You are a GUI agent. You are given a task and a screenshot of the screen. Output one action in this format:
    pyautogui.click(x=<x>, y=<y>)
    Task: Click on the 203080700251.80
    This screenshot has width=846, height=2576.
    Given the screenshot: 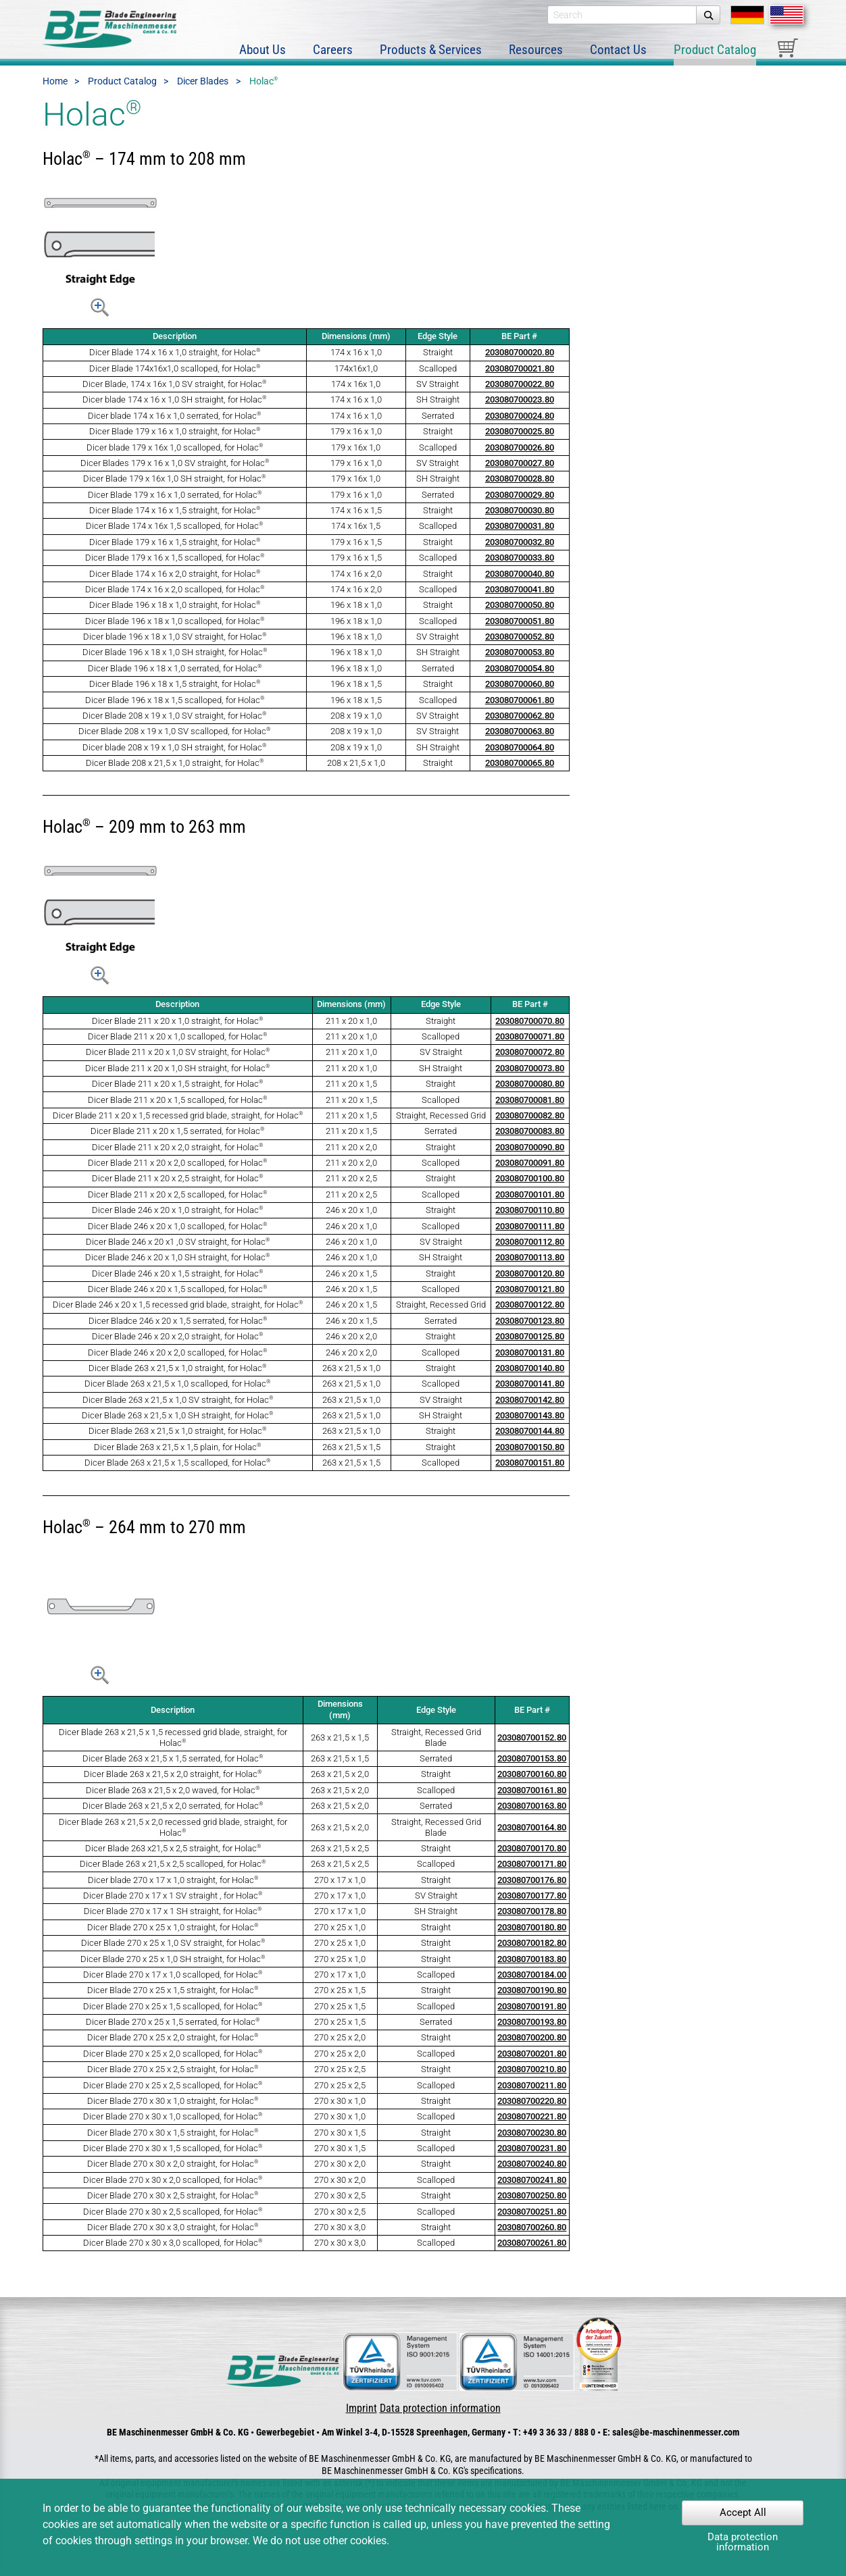 What is the action you would take?
    pyautogui.click(x=531, y=2220)
    